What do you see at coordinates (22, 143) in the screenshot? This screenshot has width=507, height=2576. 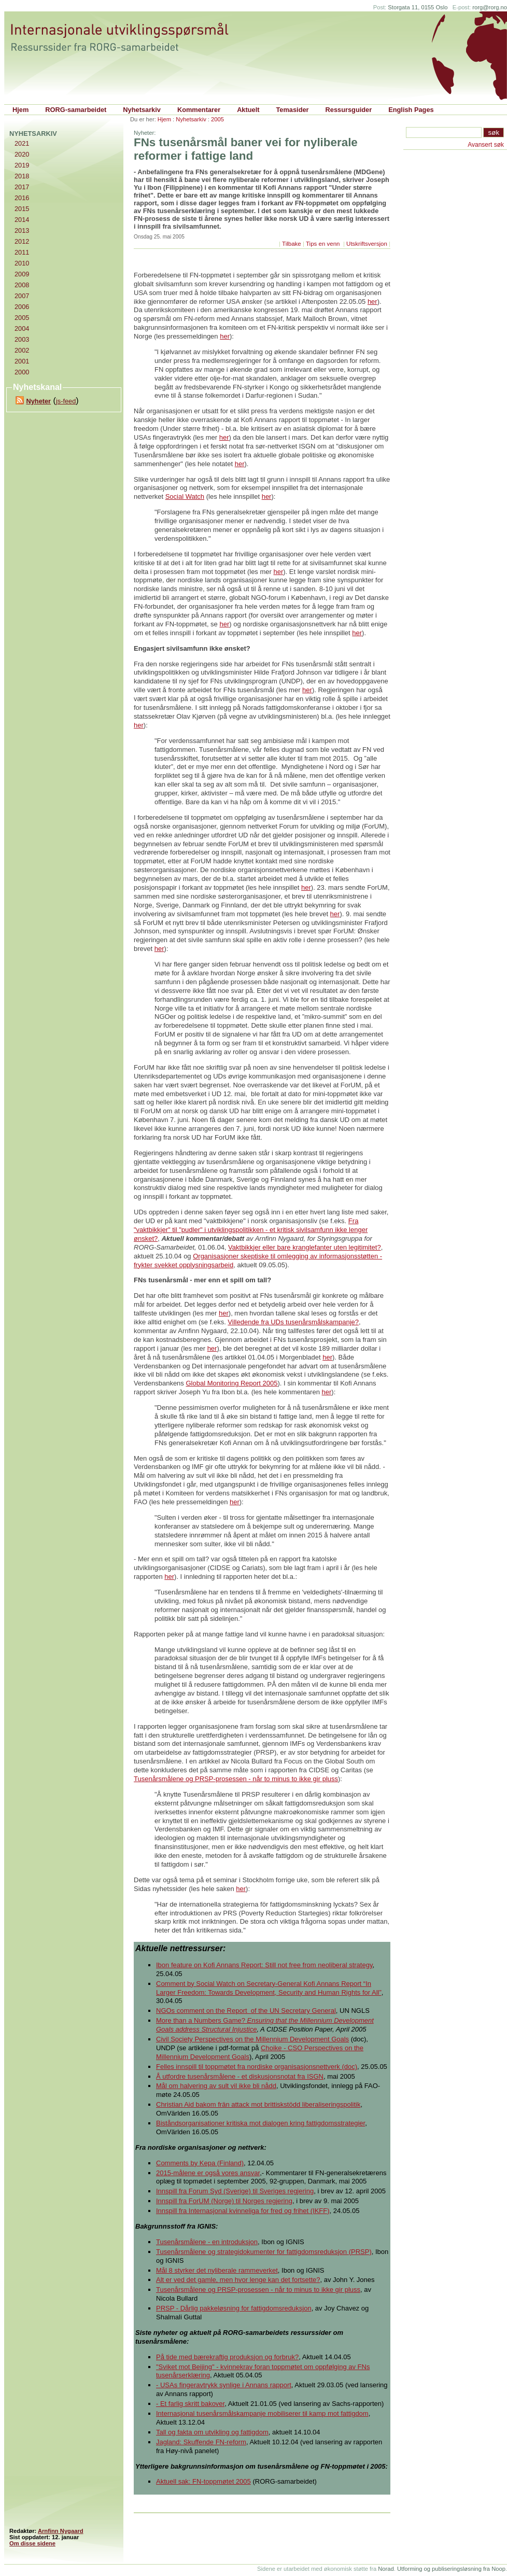 I see `2021` at bounding box center [22, 143].